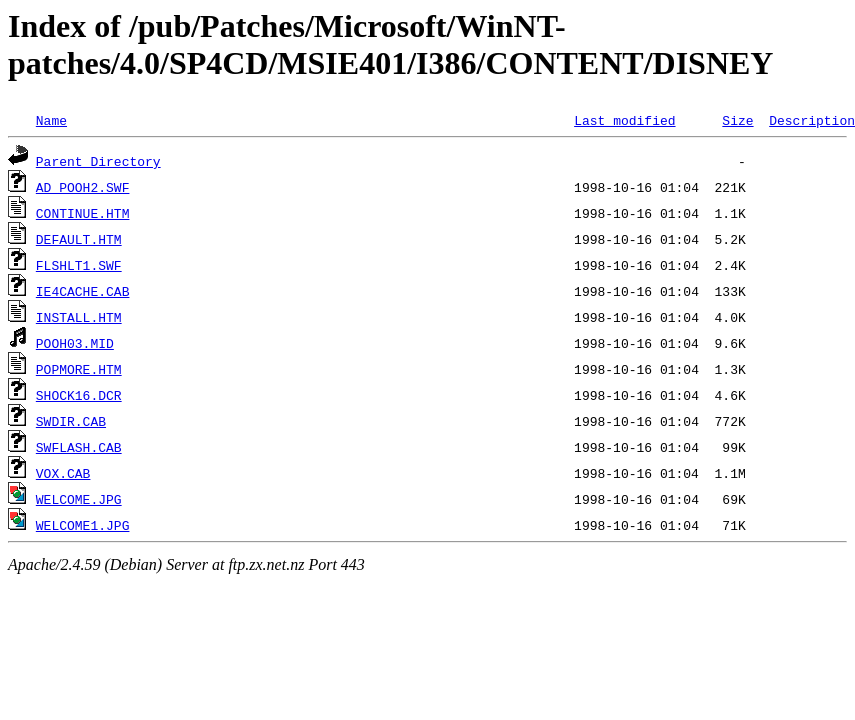 Image resolution: width=855 pixels, height=720 pixels. I want to click on SHOCK16.DCR, so click(79, 395).